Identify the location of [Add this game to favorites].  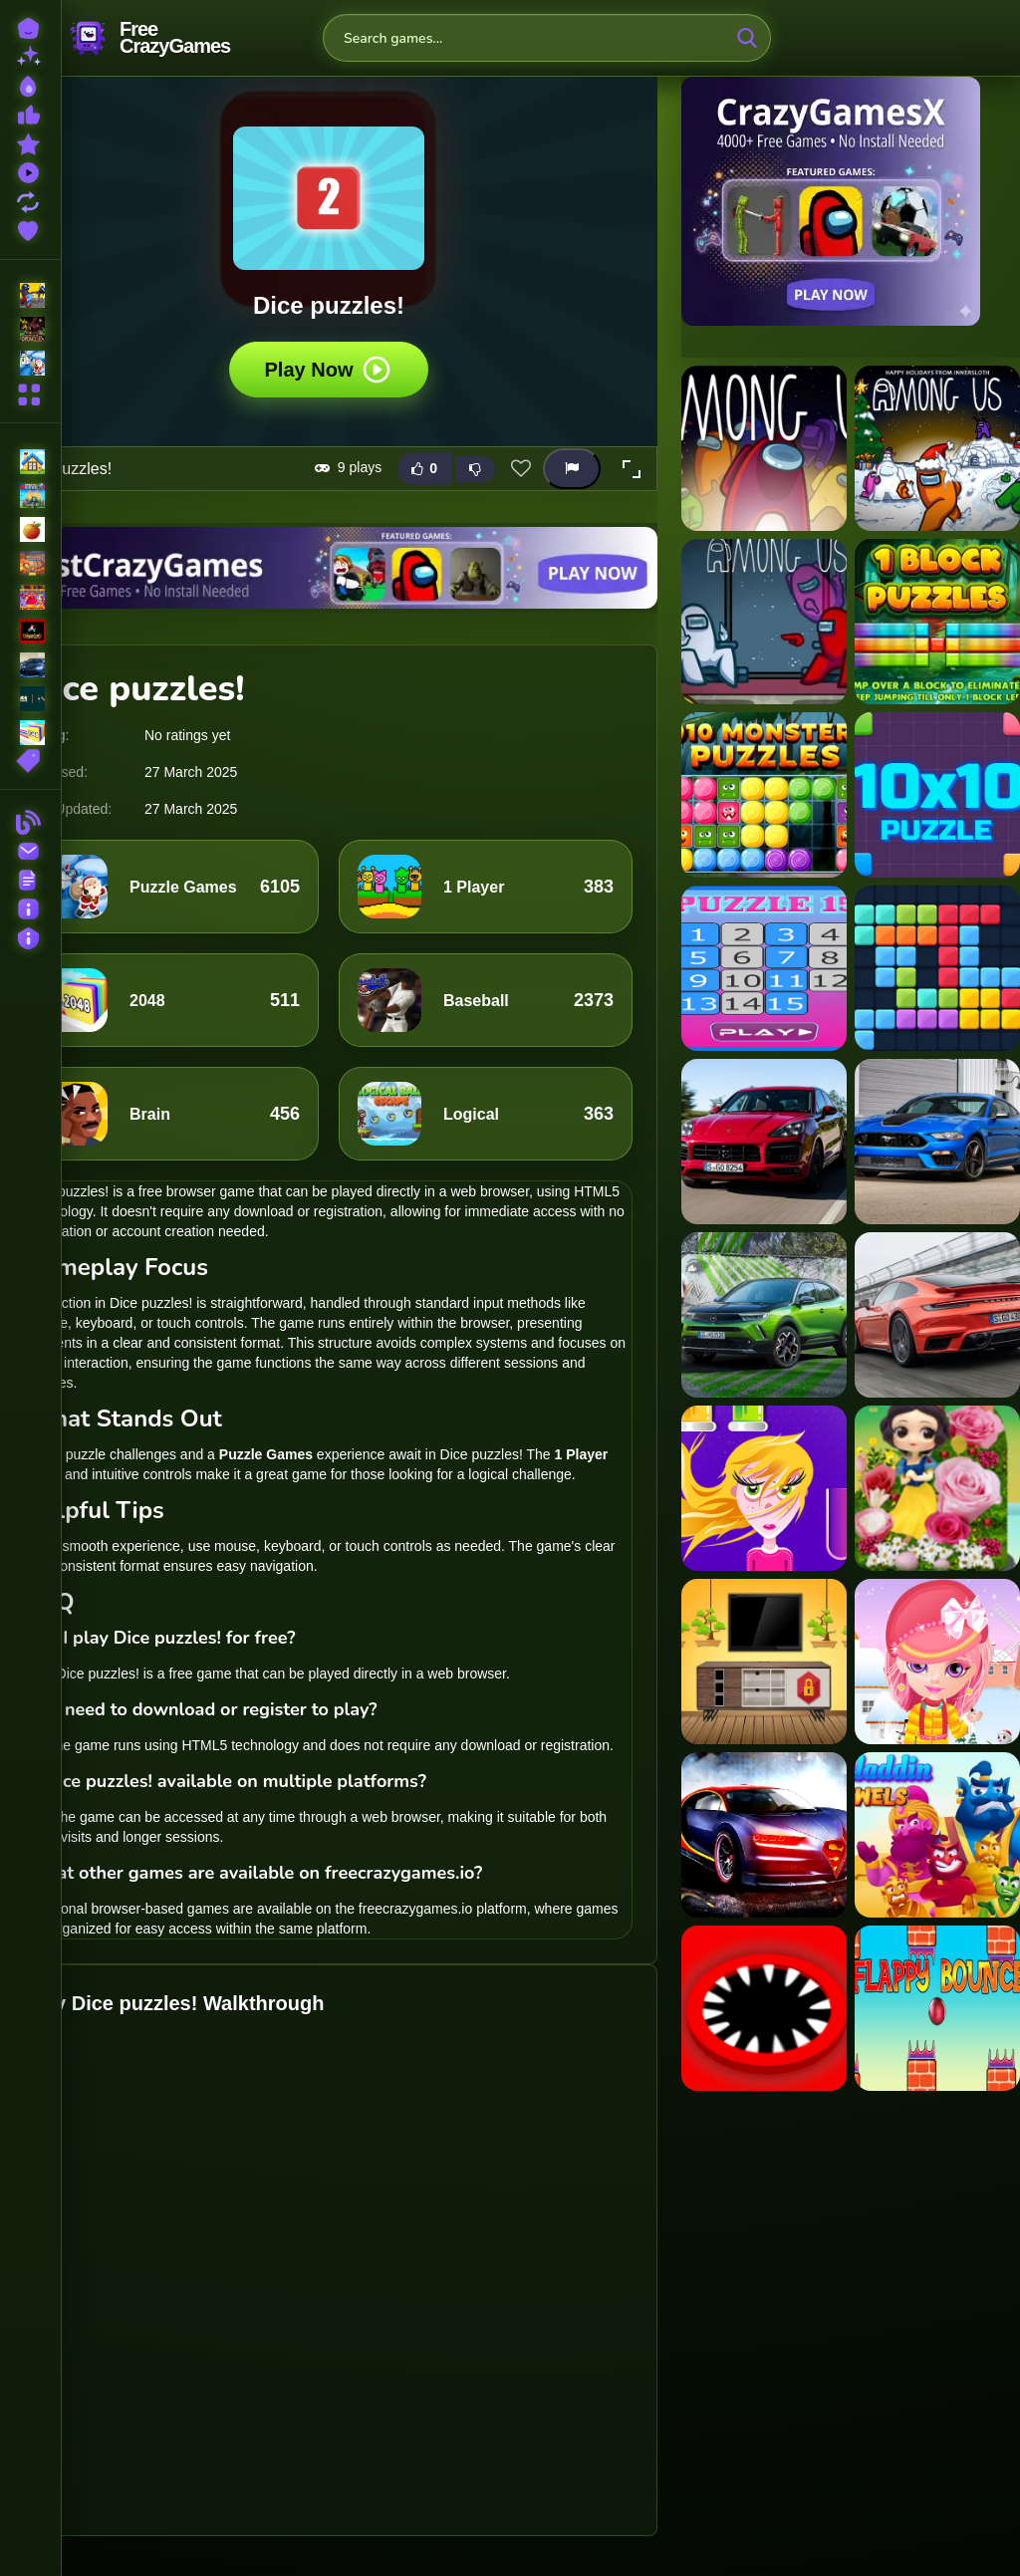
(521, 469).